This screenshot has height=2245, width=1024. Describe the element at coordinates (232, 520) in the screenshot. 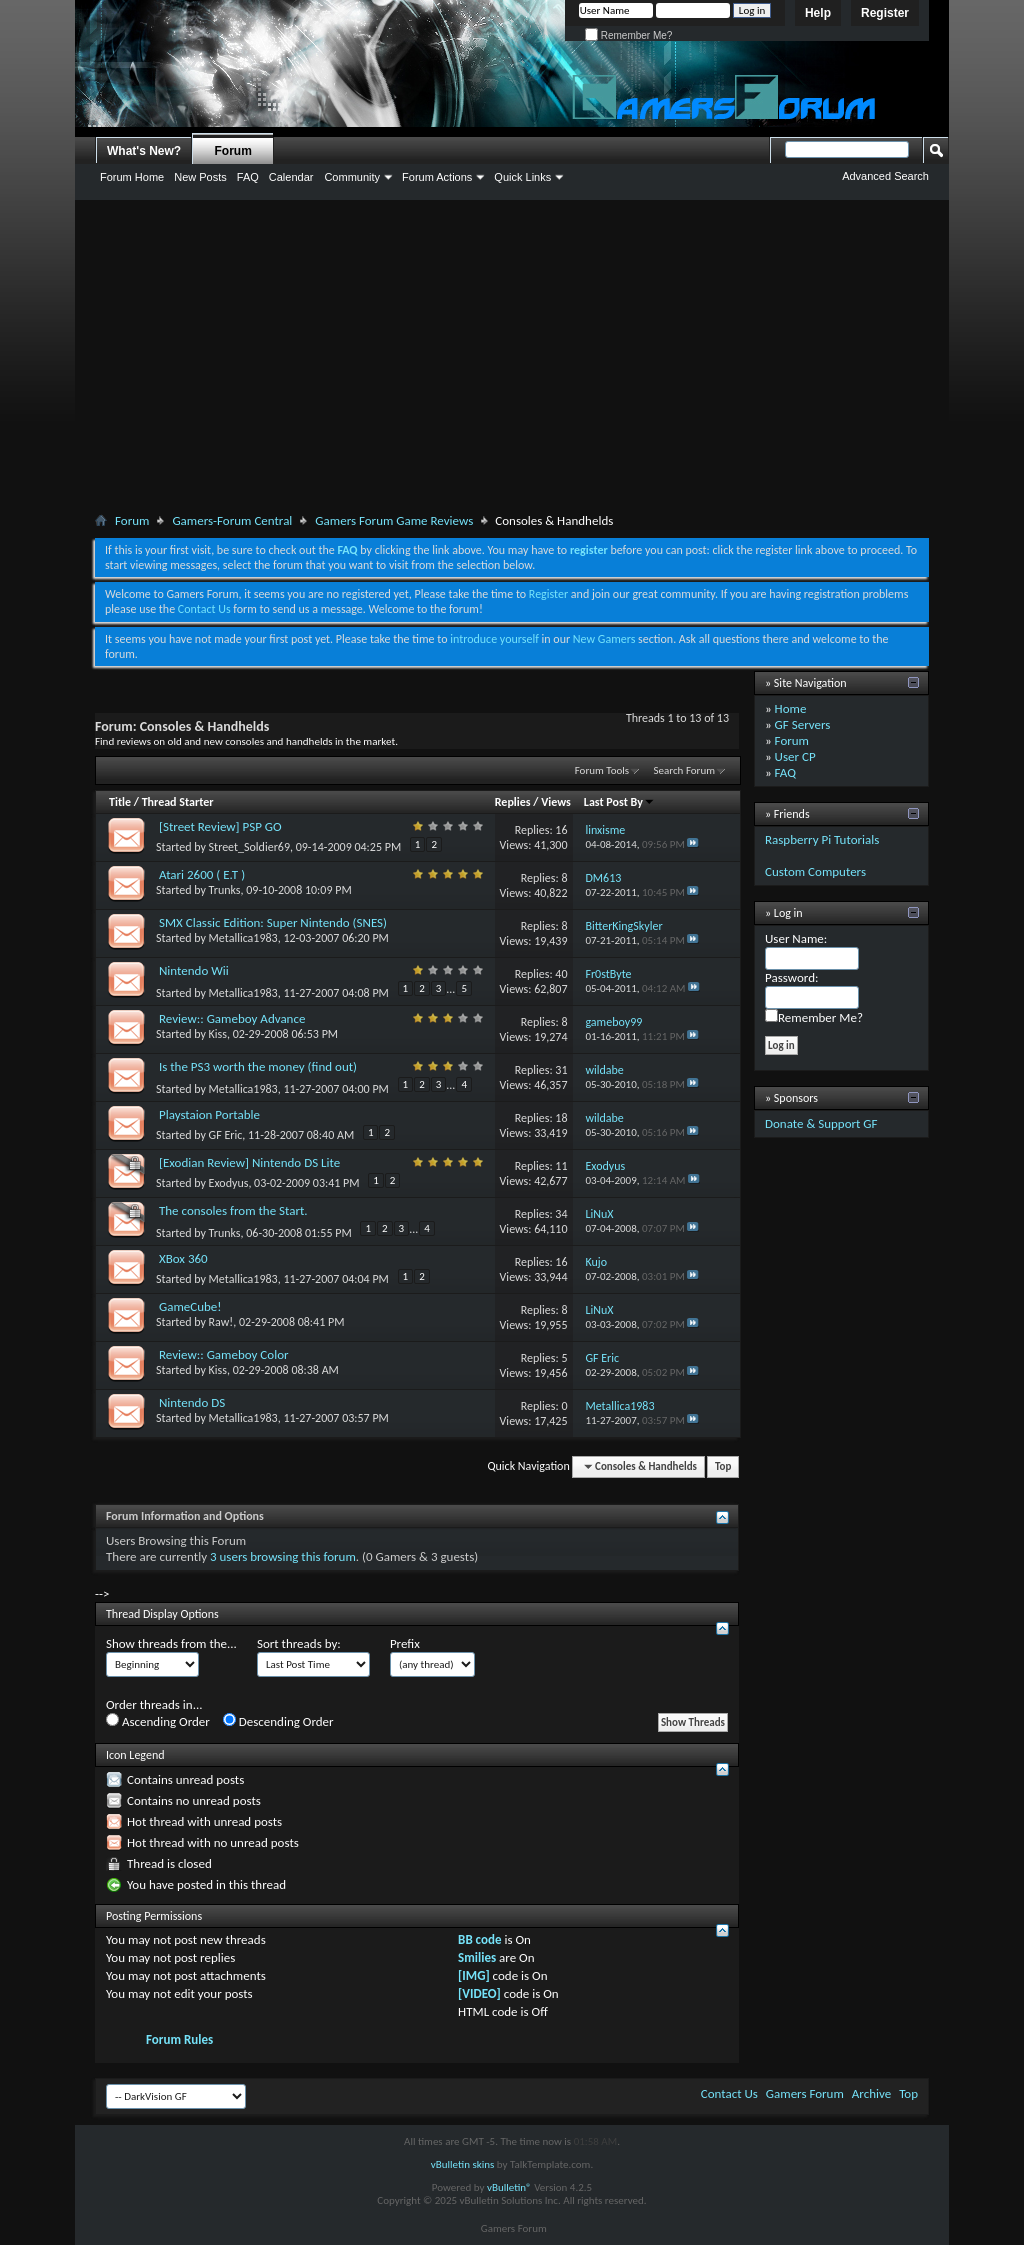

I see `Gamers-Forum Central` at that location.